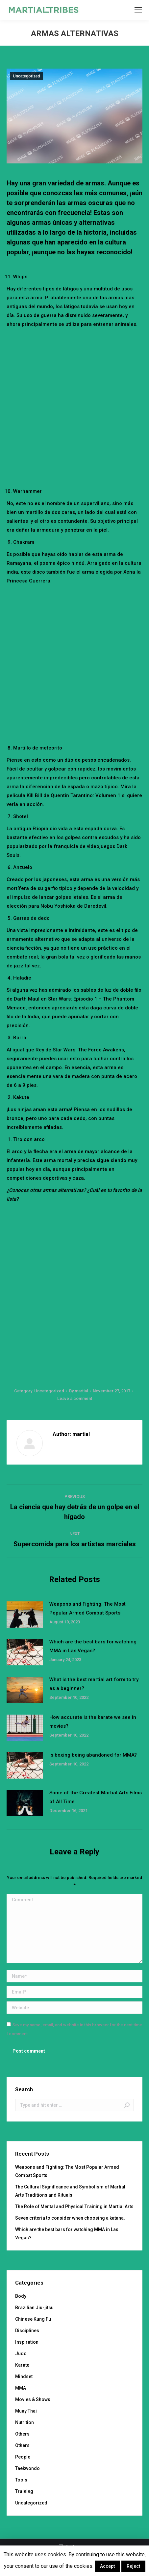  Describe the element at coordinates (24, 2422) in the screenshot. I see `Nutrition` at that location.